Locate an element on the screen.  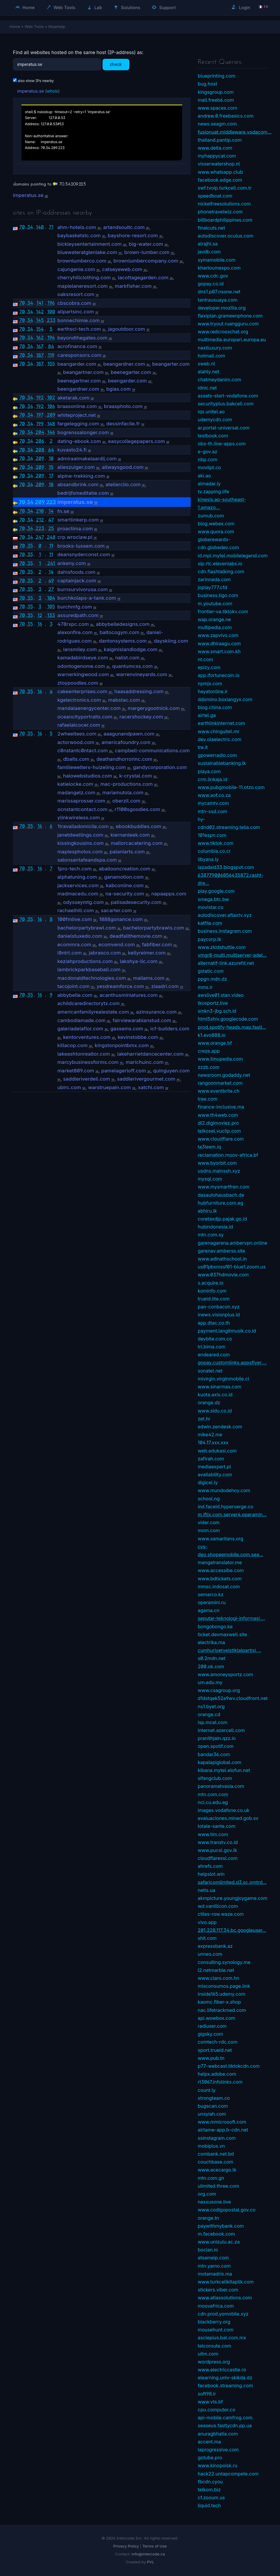
zumub.com is located at coordinates (211, 516).